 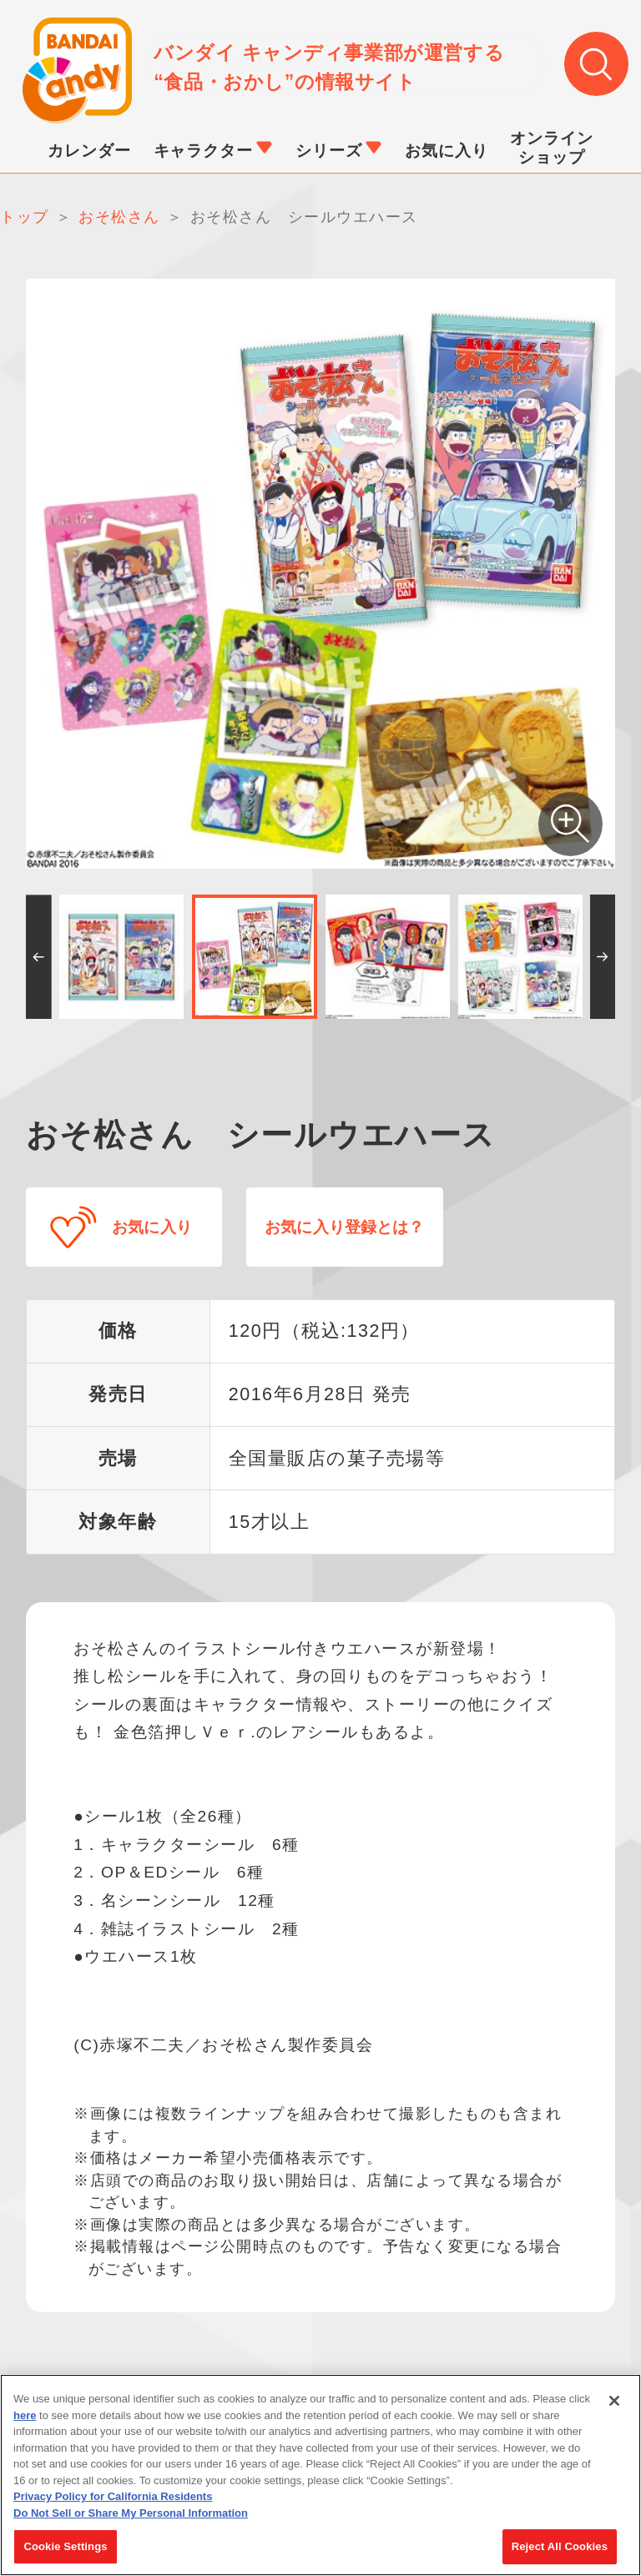 I want to click on here, so click(x=24, y=2420).